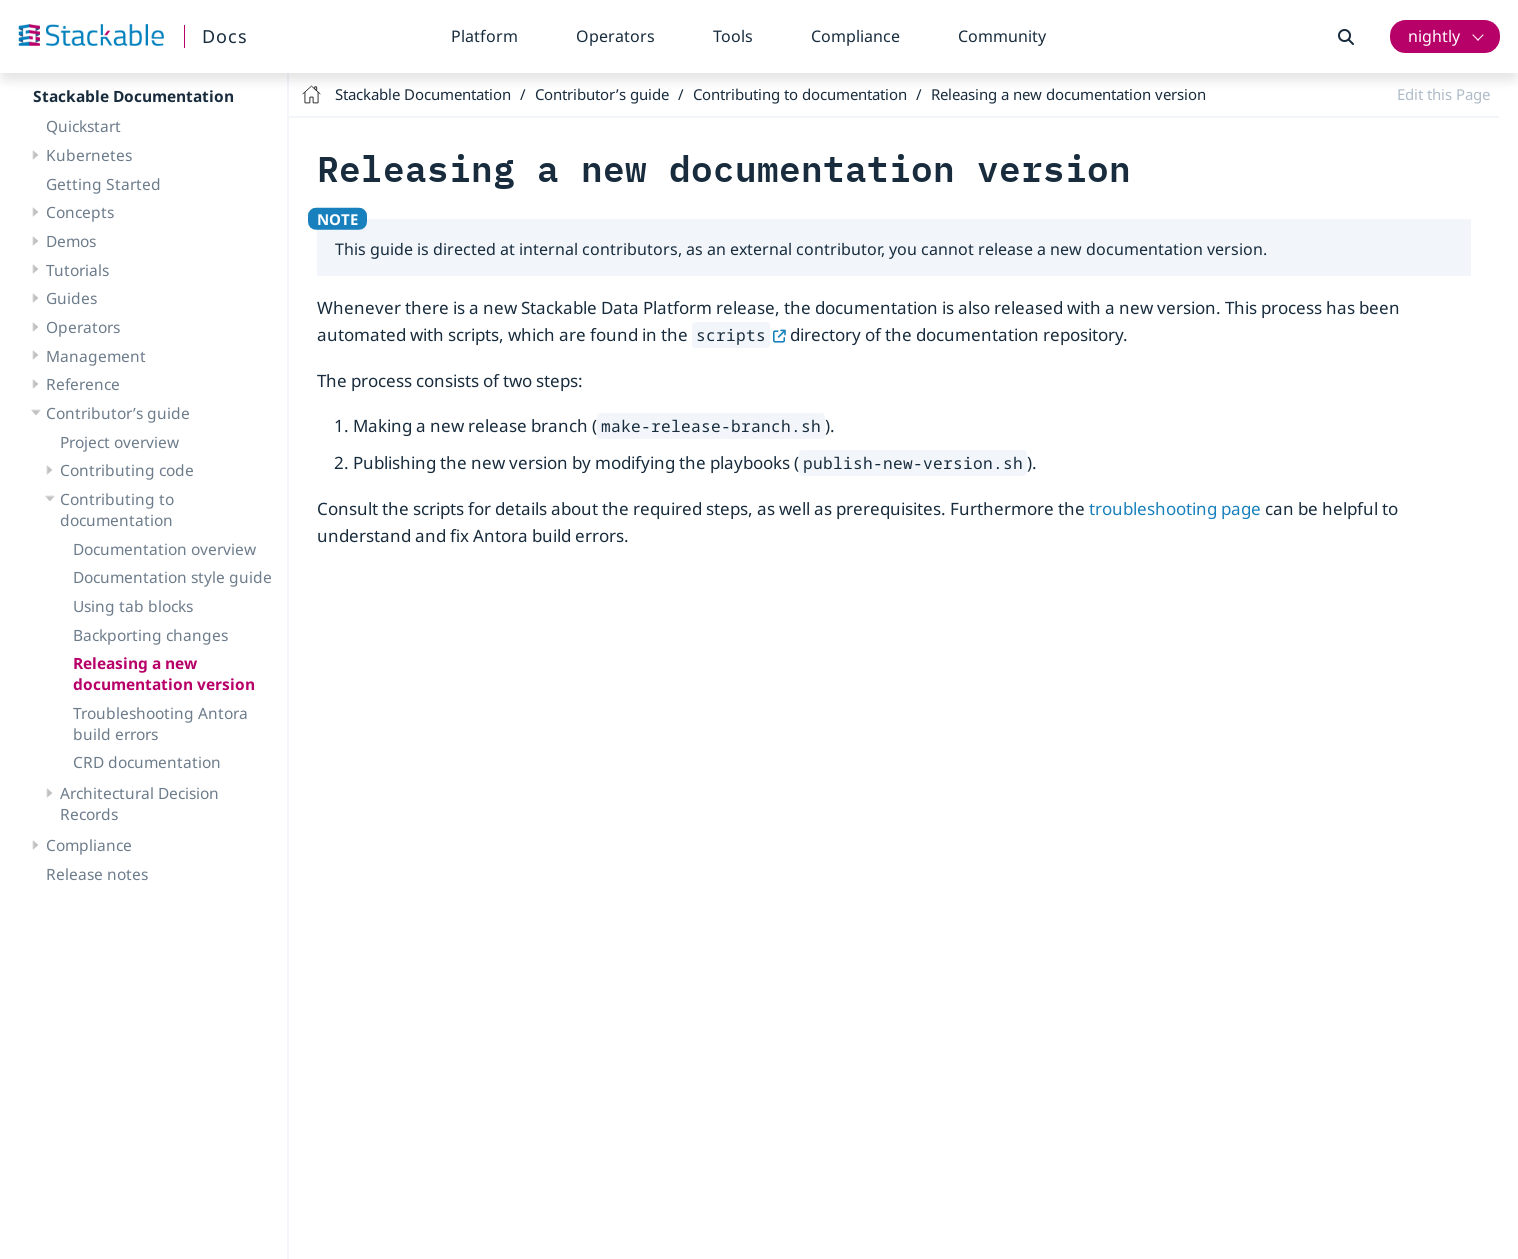 This screenshot has height=1259, width=1518. Describe the element at coordinates (1002, 36) in the screenshot. I see `Community` at that location.